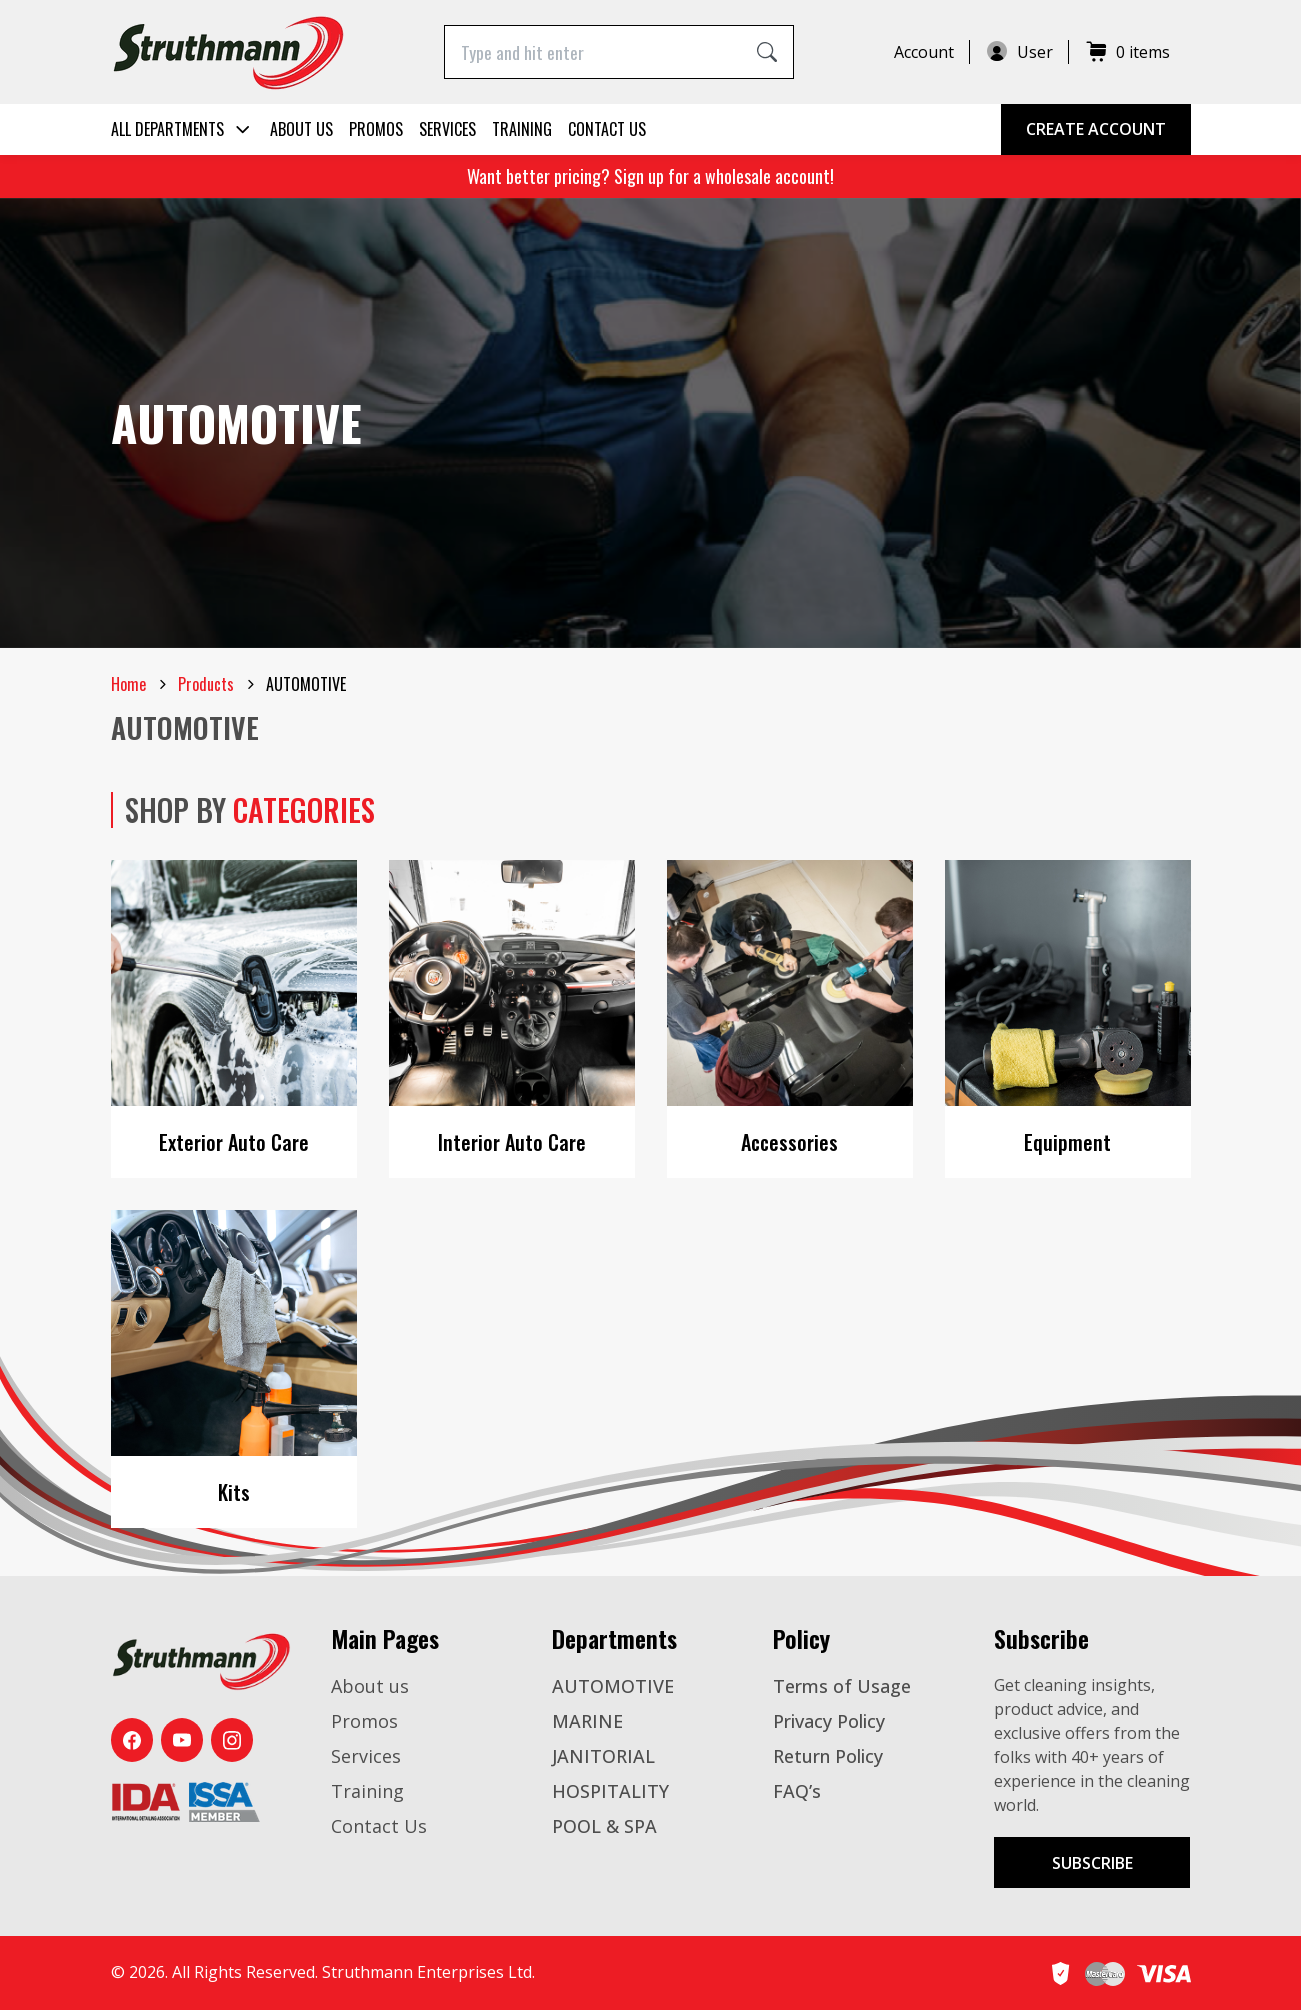 This screenshot has width=1301, height=2010. What do you see at coordinates (587, 1721) in the screenshot?
I see `MARINE` at bounding box center [587, 1721].